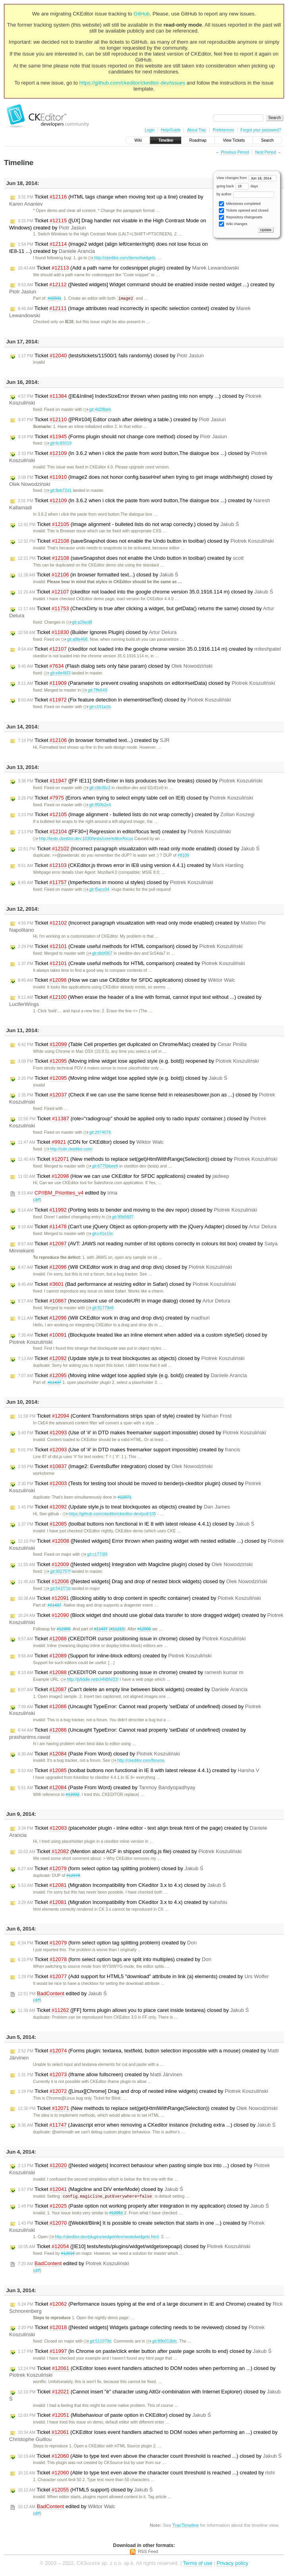 Image resolution: width=288 pixels, height=2576 pixels. Describe the element at coordinates (58, 491) in the screenshot. I see `git:8eb72d1` at that location.